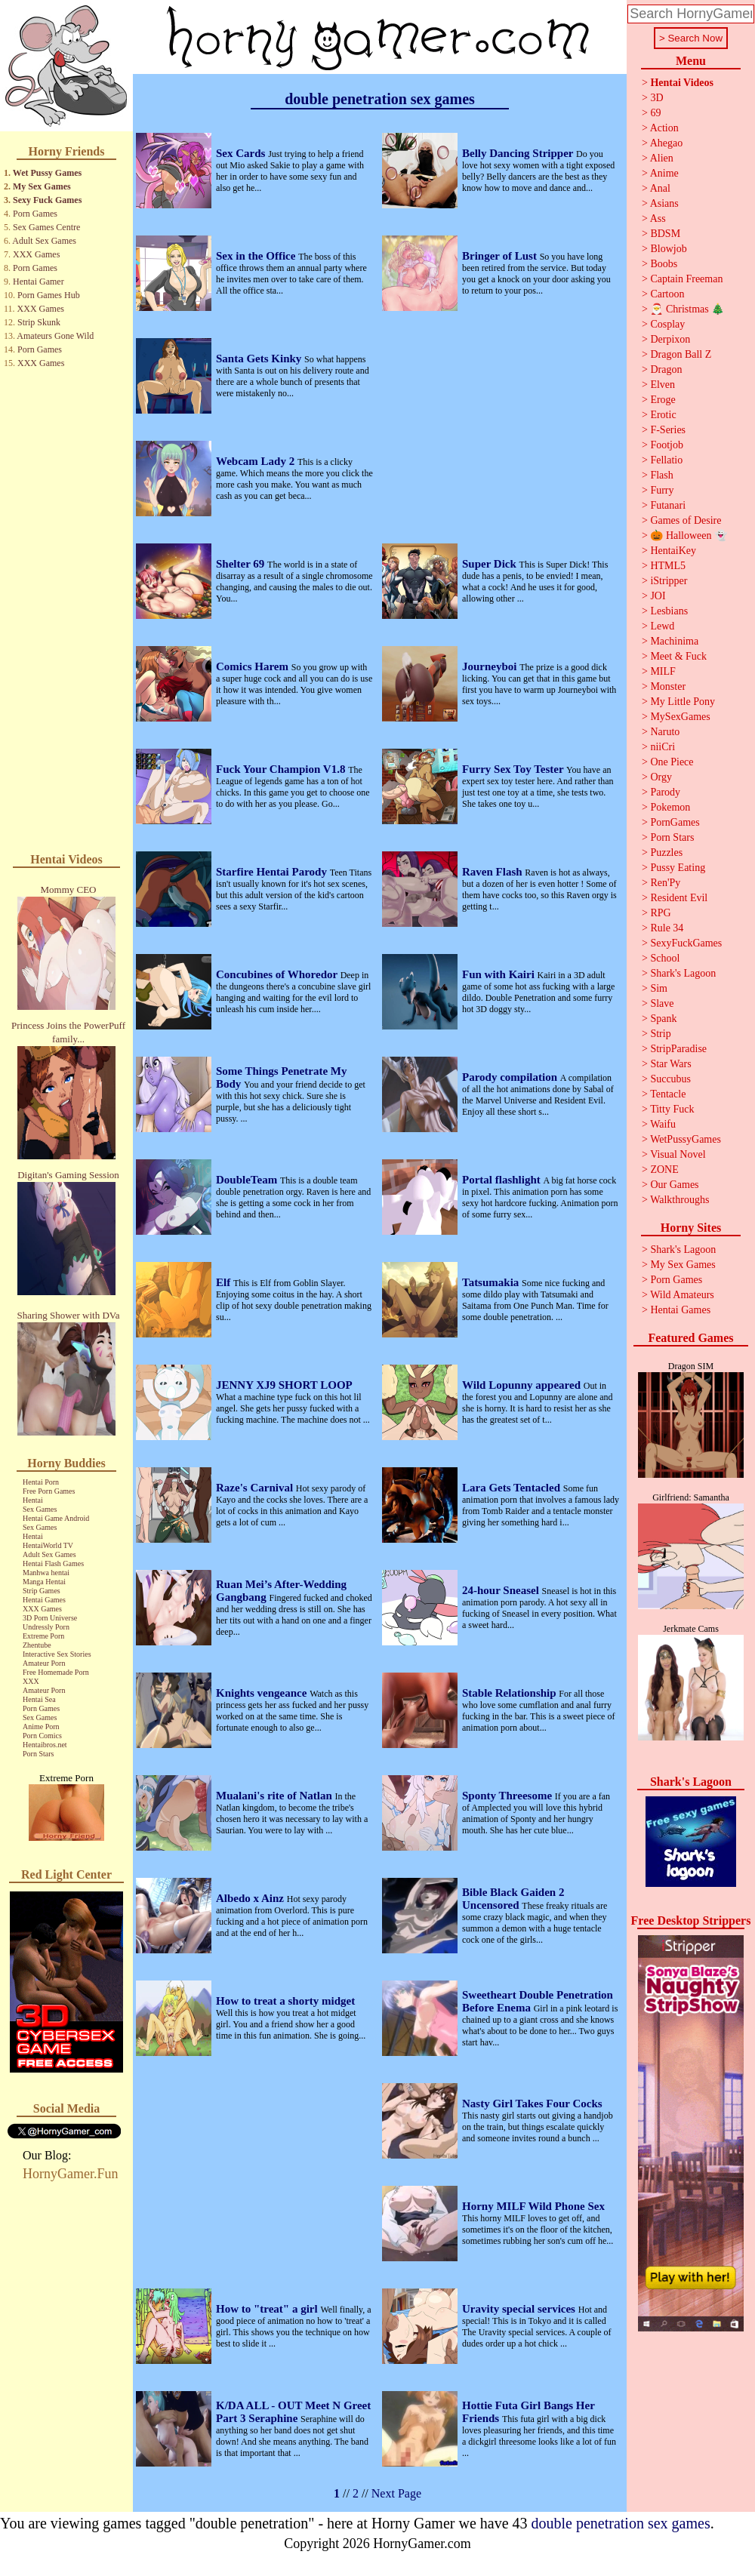 This screenshot has height=2576, width=755. What do you see at coordinates (242, 153) in the screenshot?
I see `Sex Cards` at bounding box center [242, 153].